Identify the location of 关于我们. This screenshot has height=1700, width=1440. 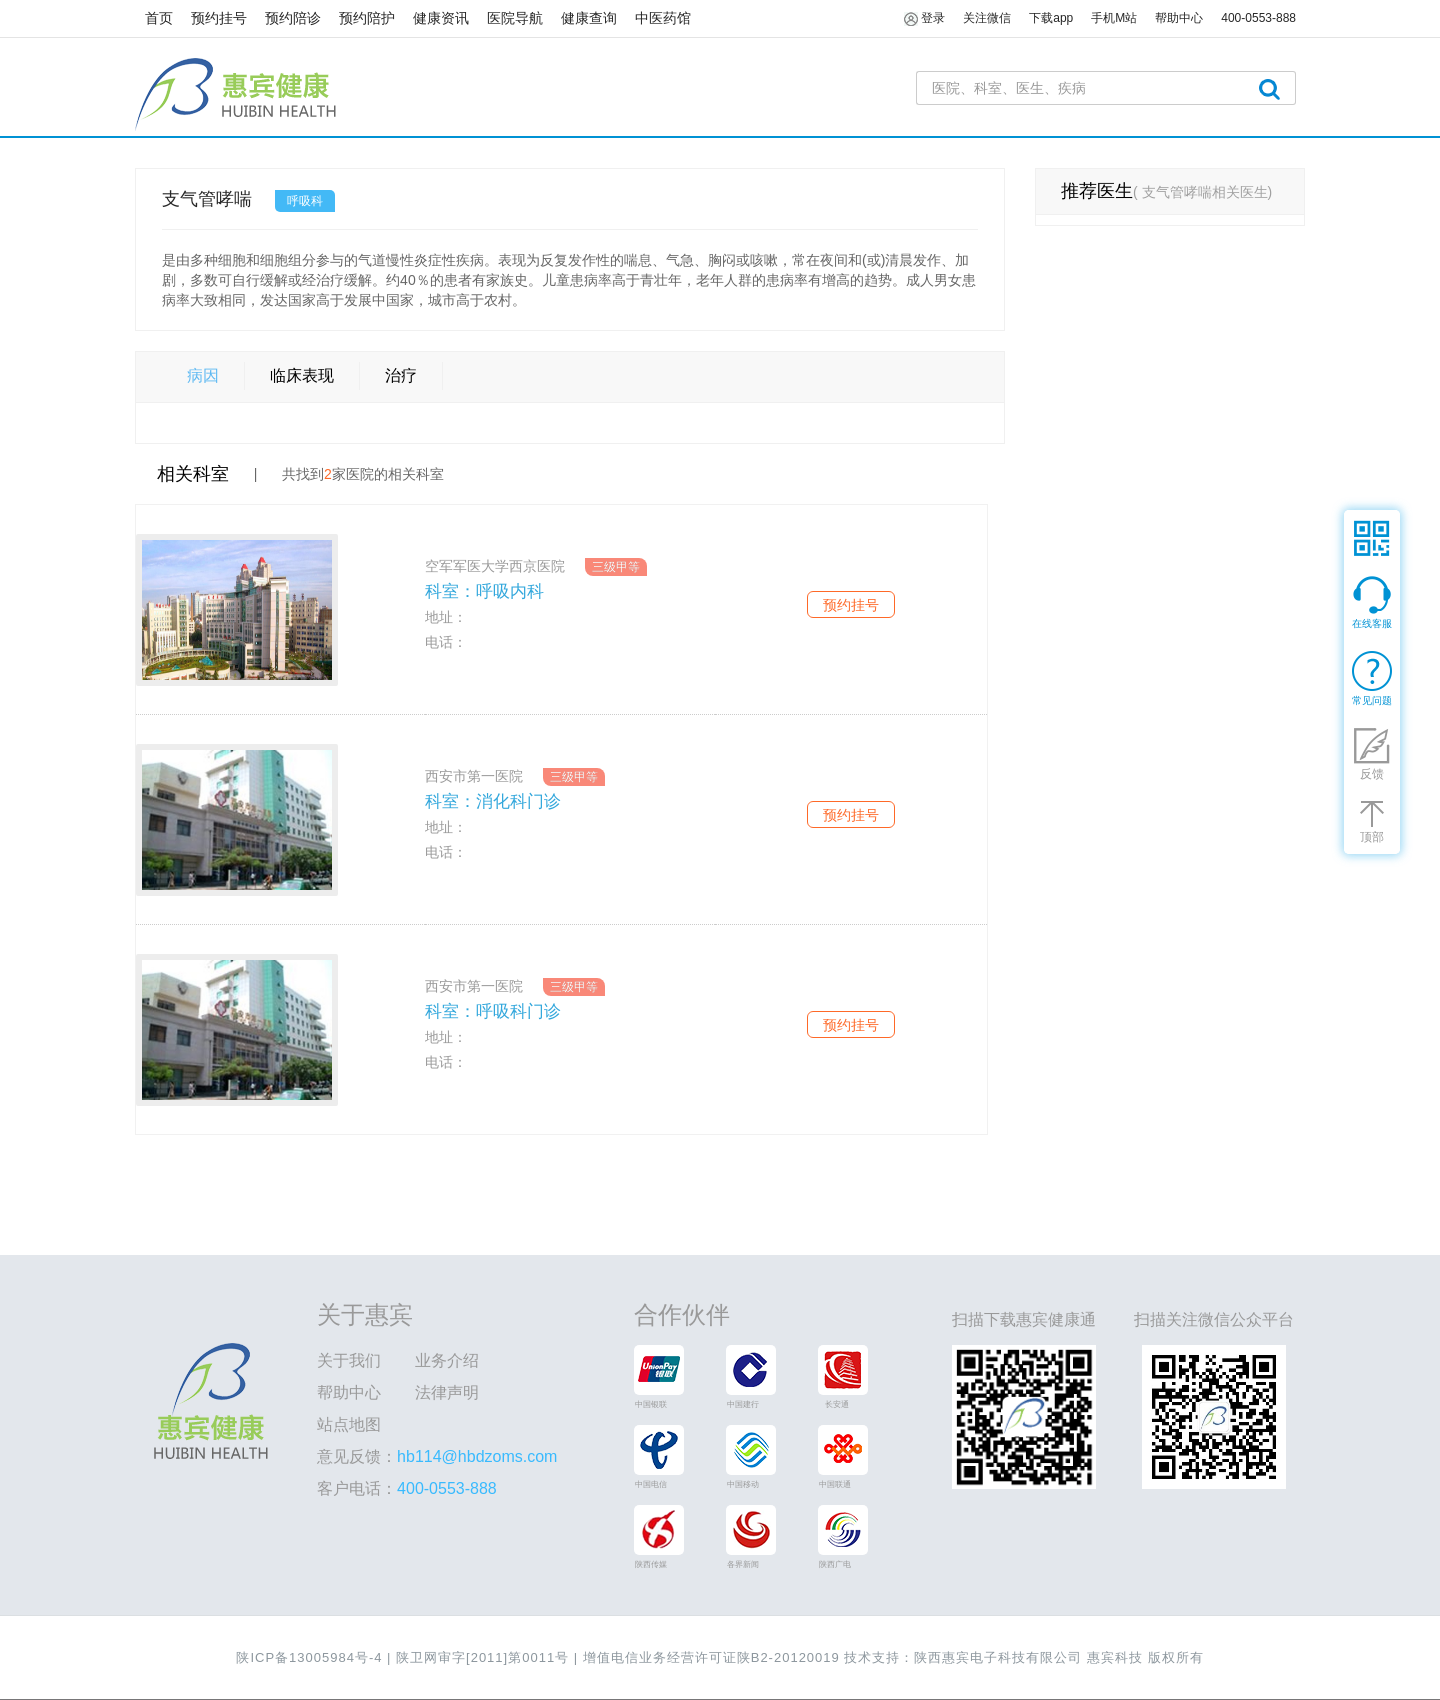
(349, 1360).